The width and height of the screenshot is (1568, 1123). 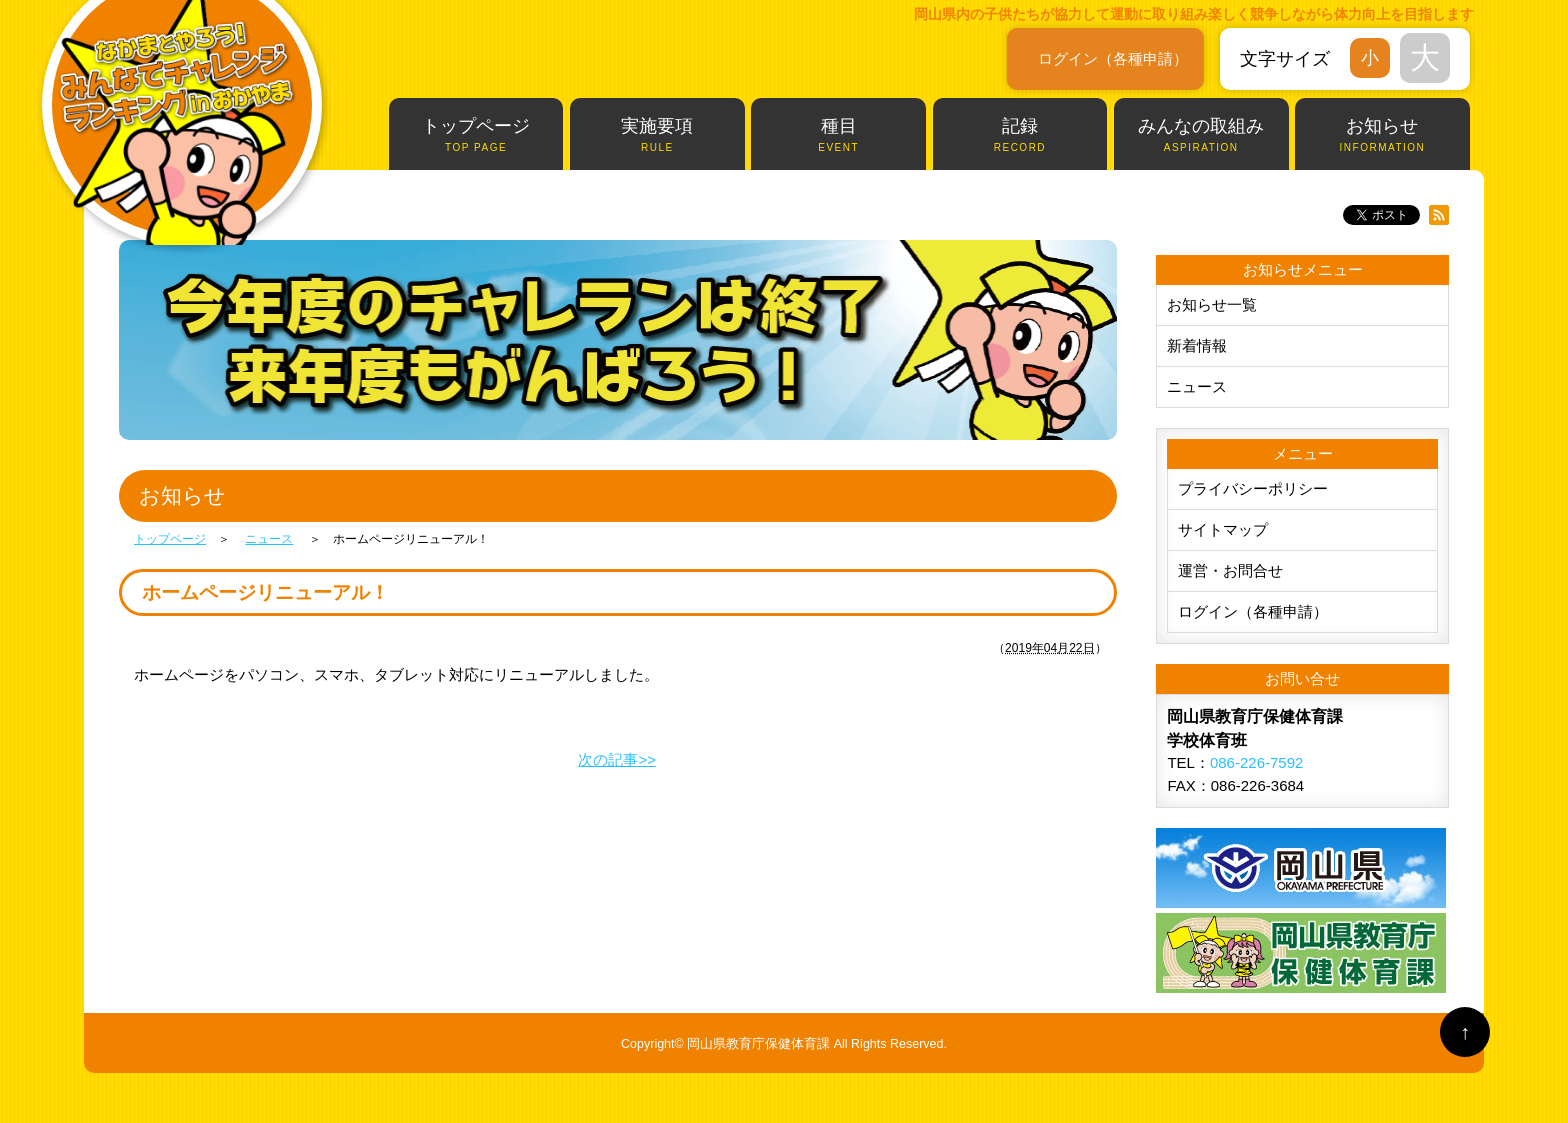 I want to click on お知らせ一覧, so click(x=1212, y=304).